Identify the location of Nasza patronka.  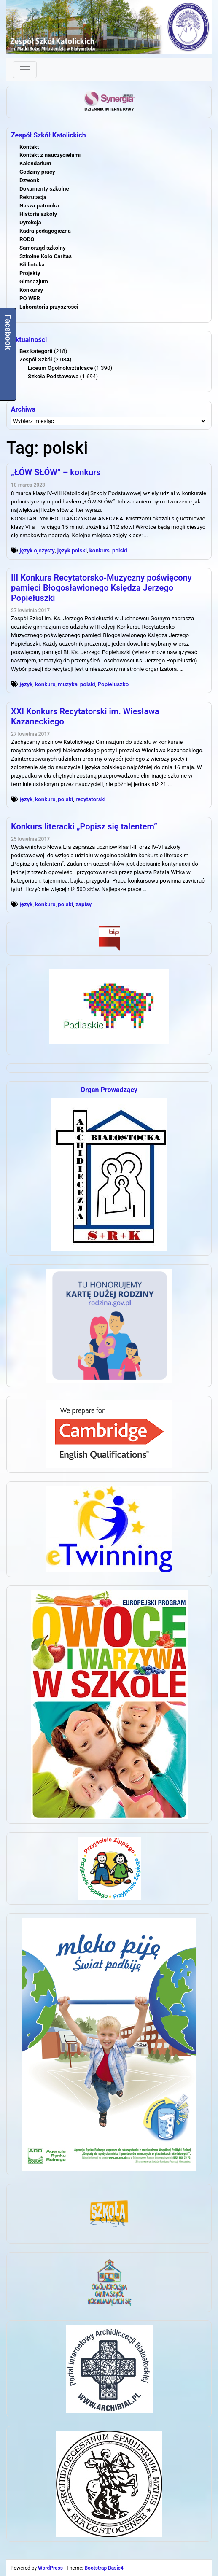
(39, 205).